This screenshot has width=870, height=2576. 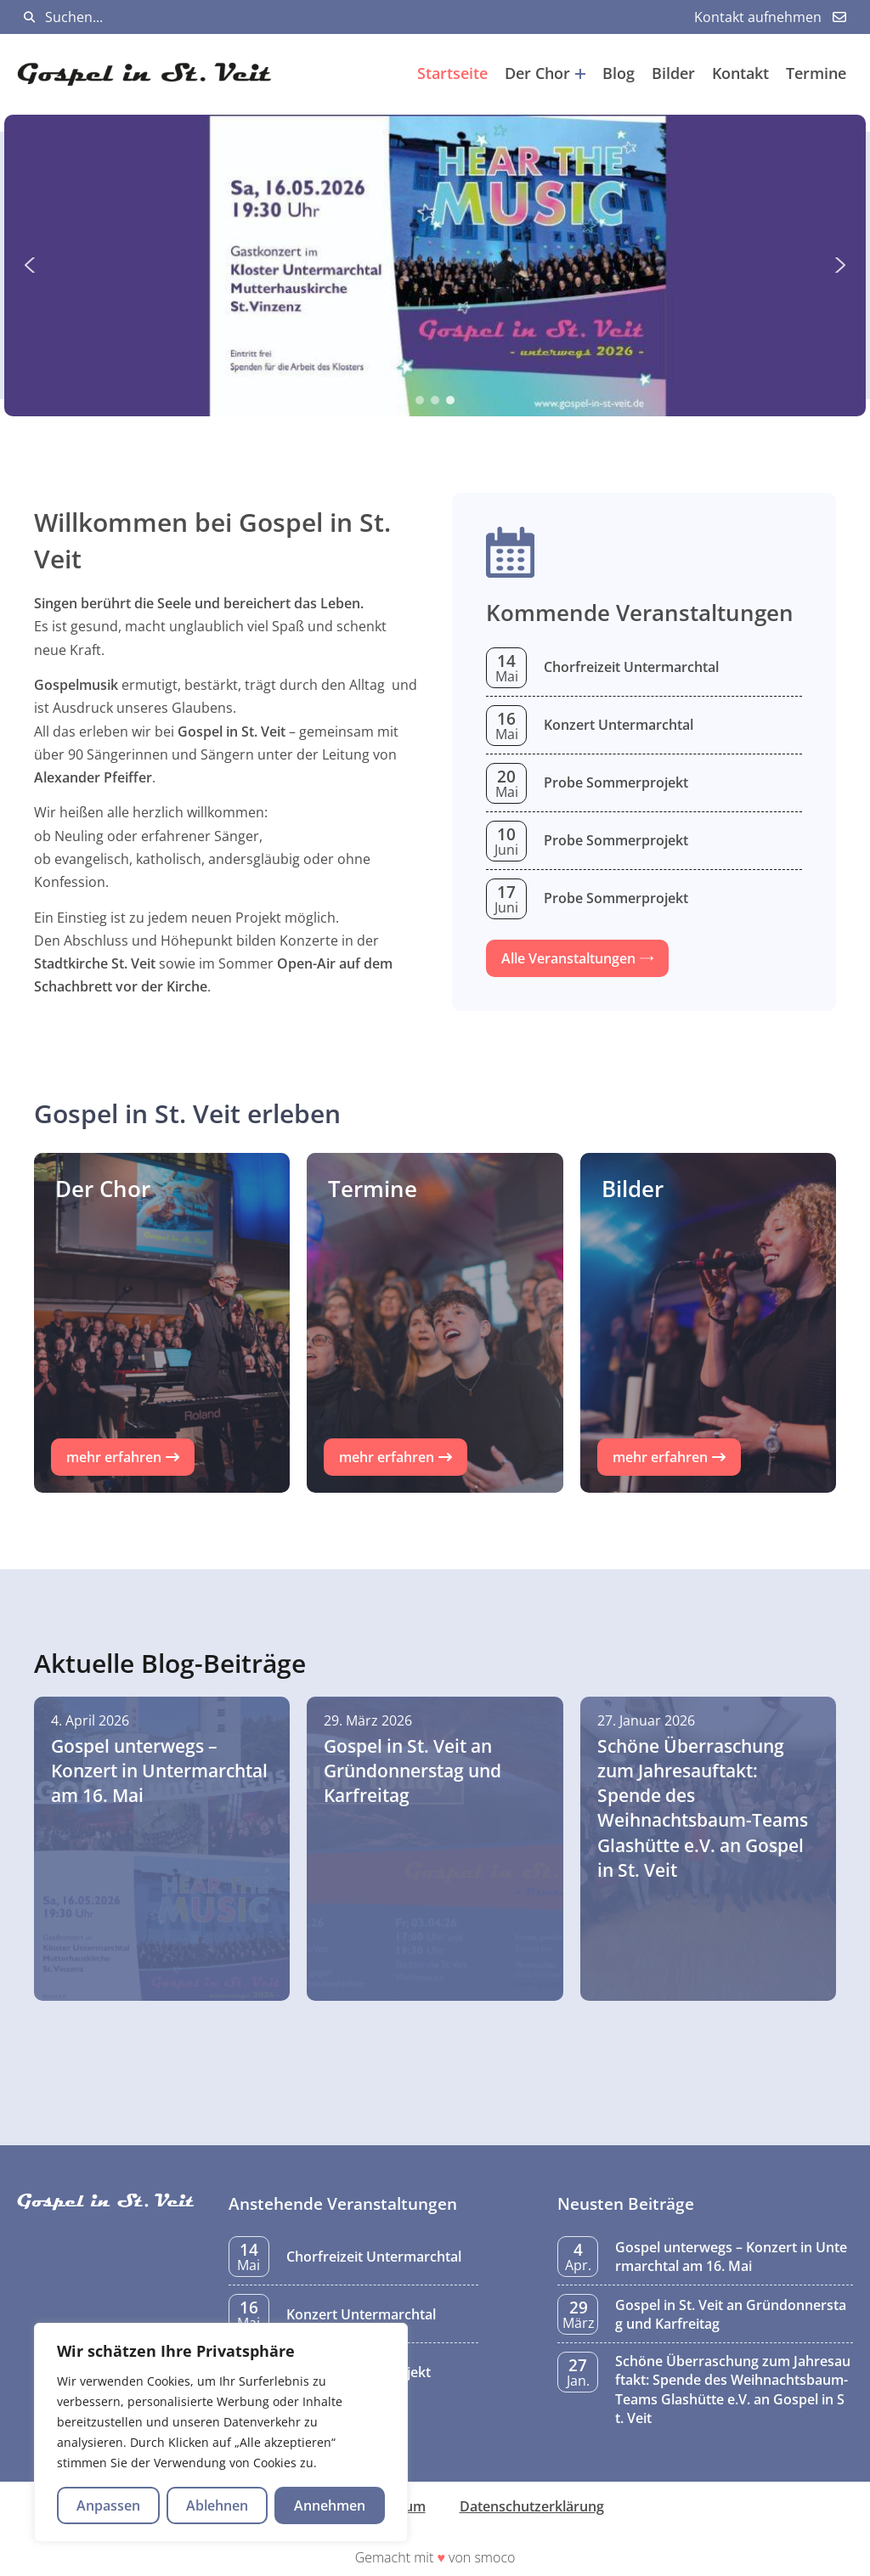 What do you see at coordinates (616, 782) in the screenshot?
I see `Probe Sommerprojekt` at bounding box center [616, 782].